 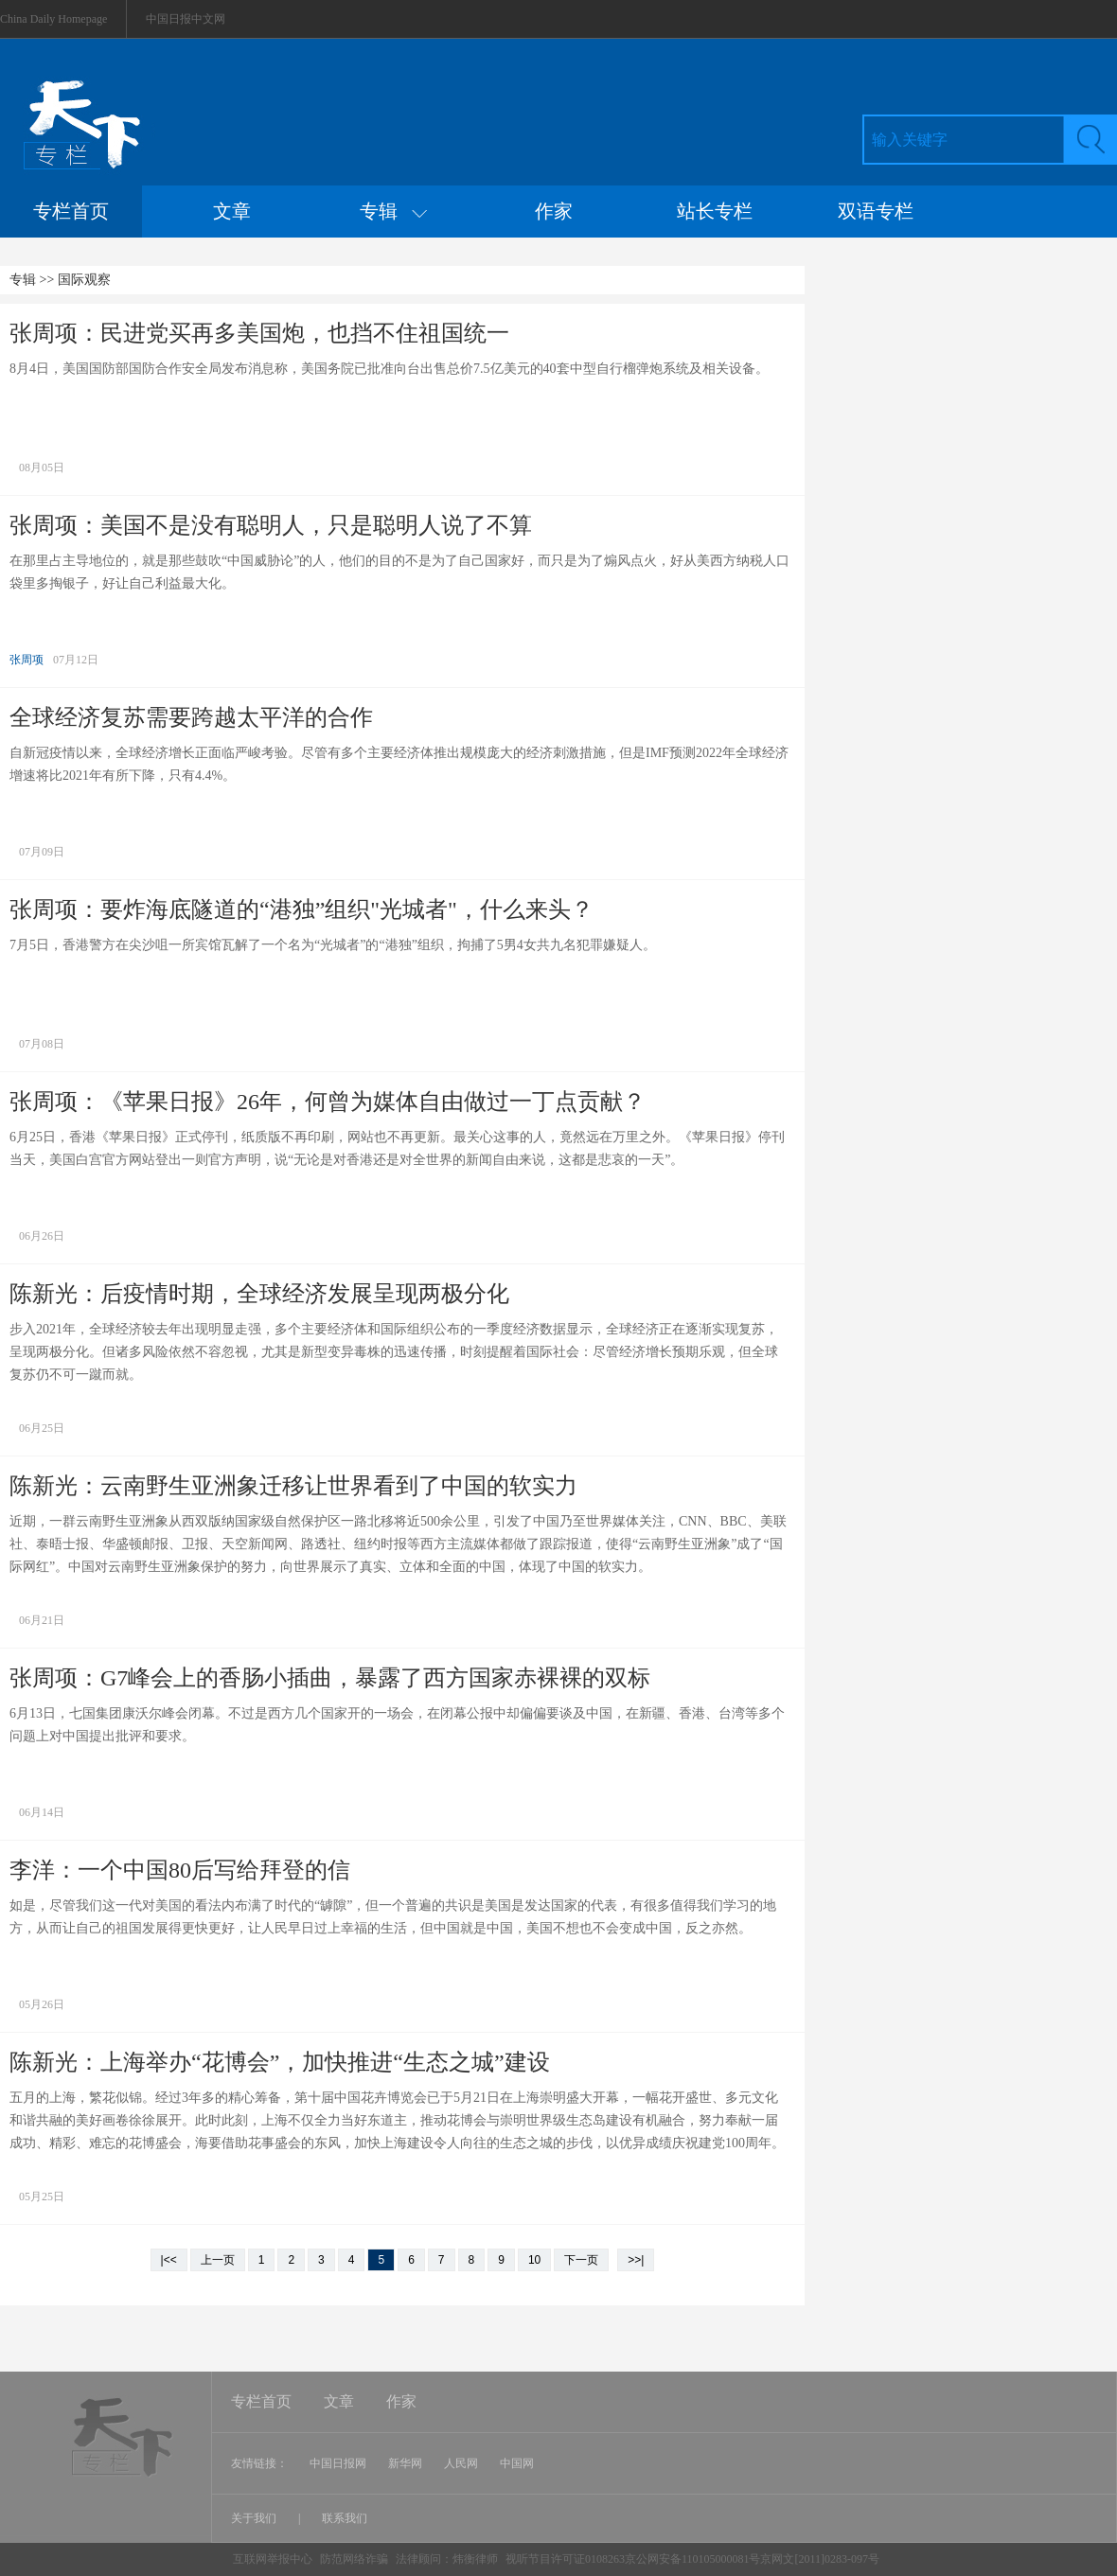 What do you see at coordinates (636, 2260) in the screenshot?
I see `>>|` at bounding box center [636, 2260].